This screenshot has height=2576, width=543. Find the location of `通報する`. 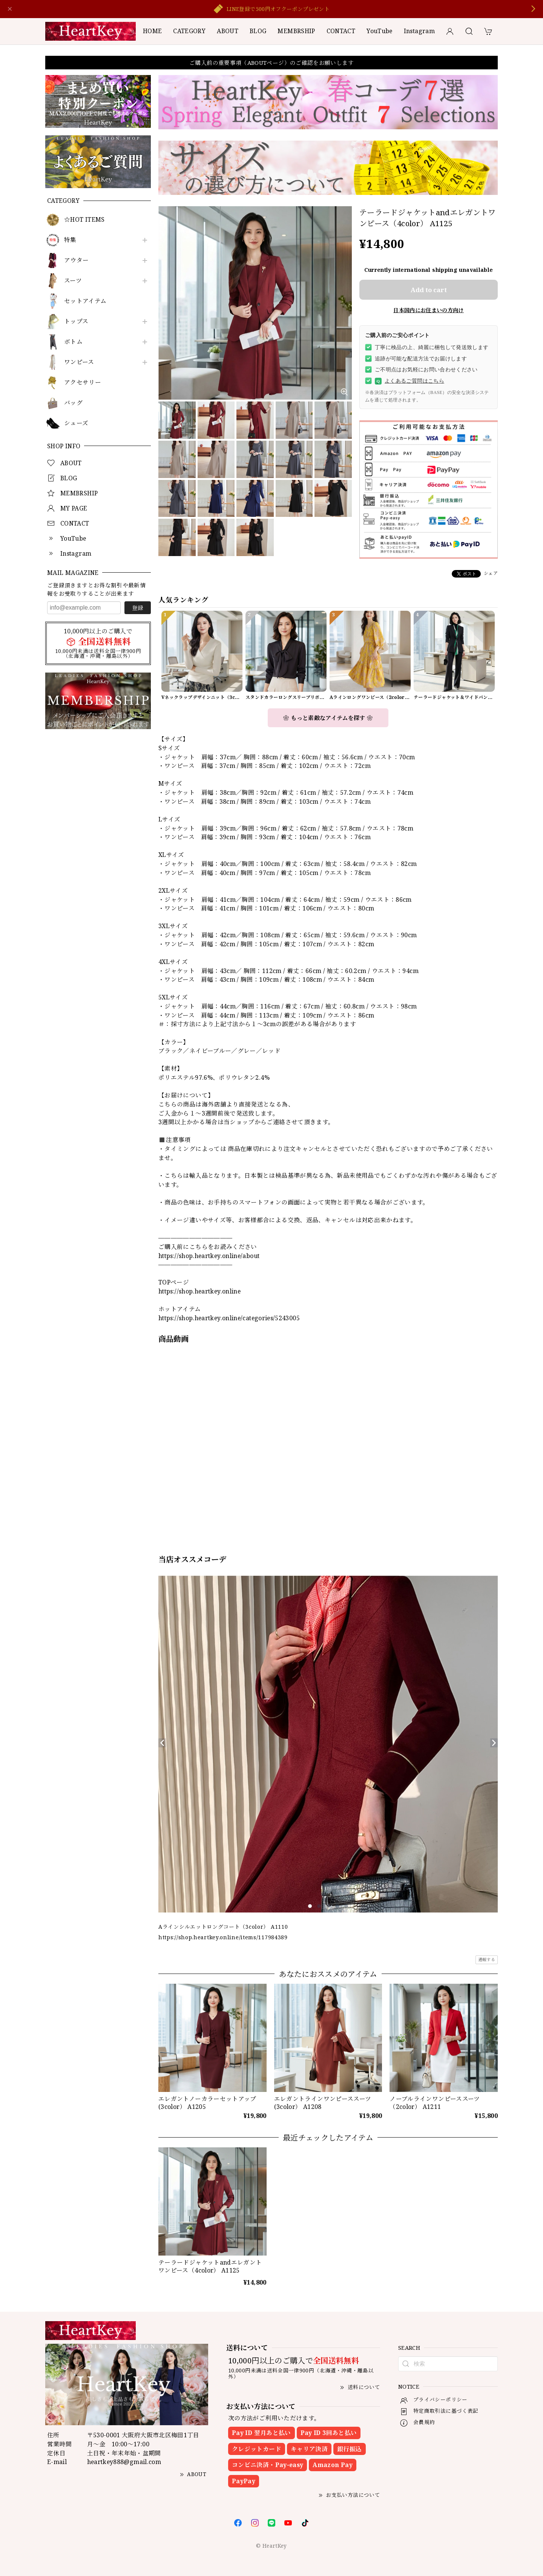

通報する is located at coordinates (486, 1959).